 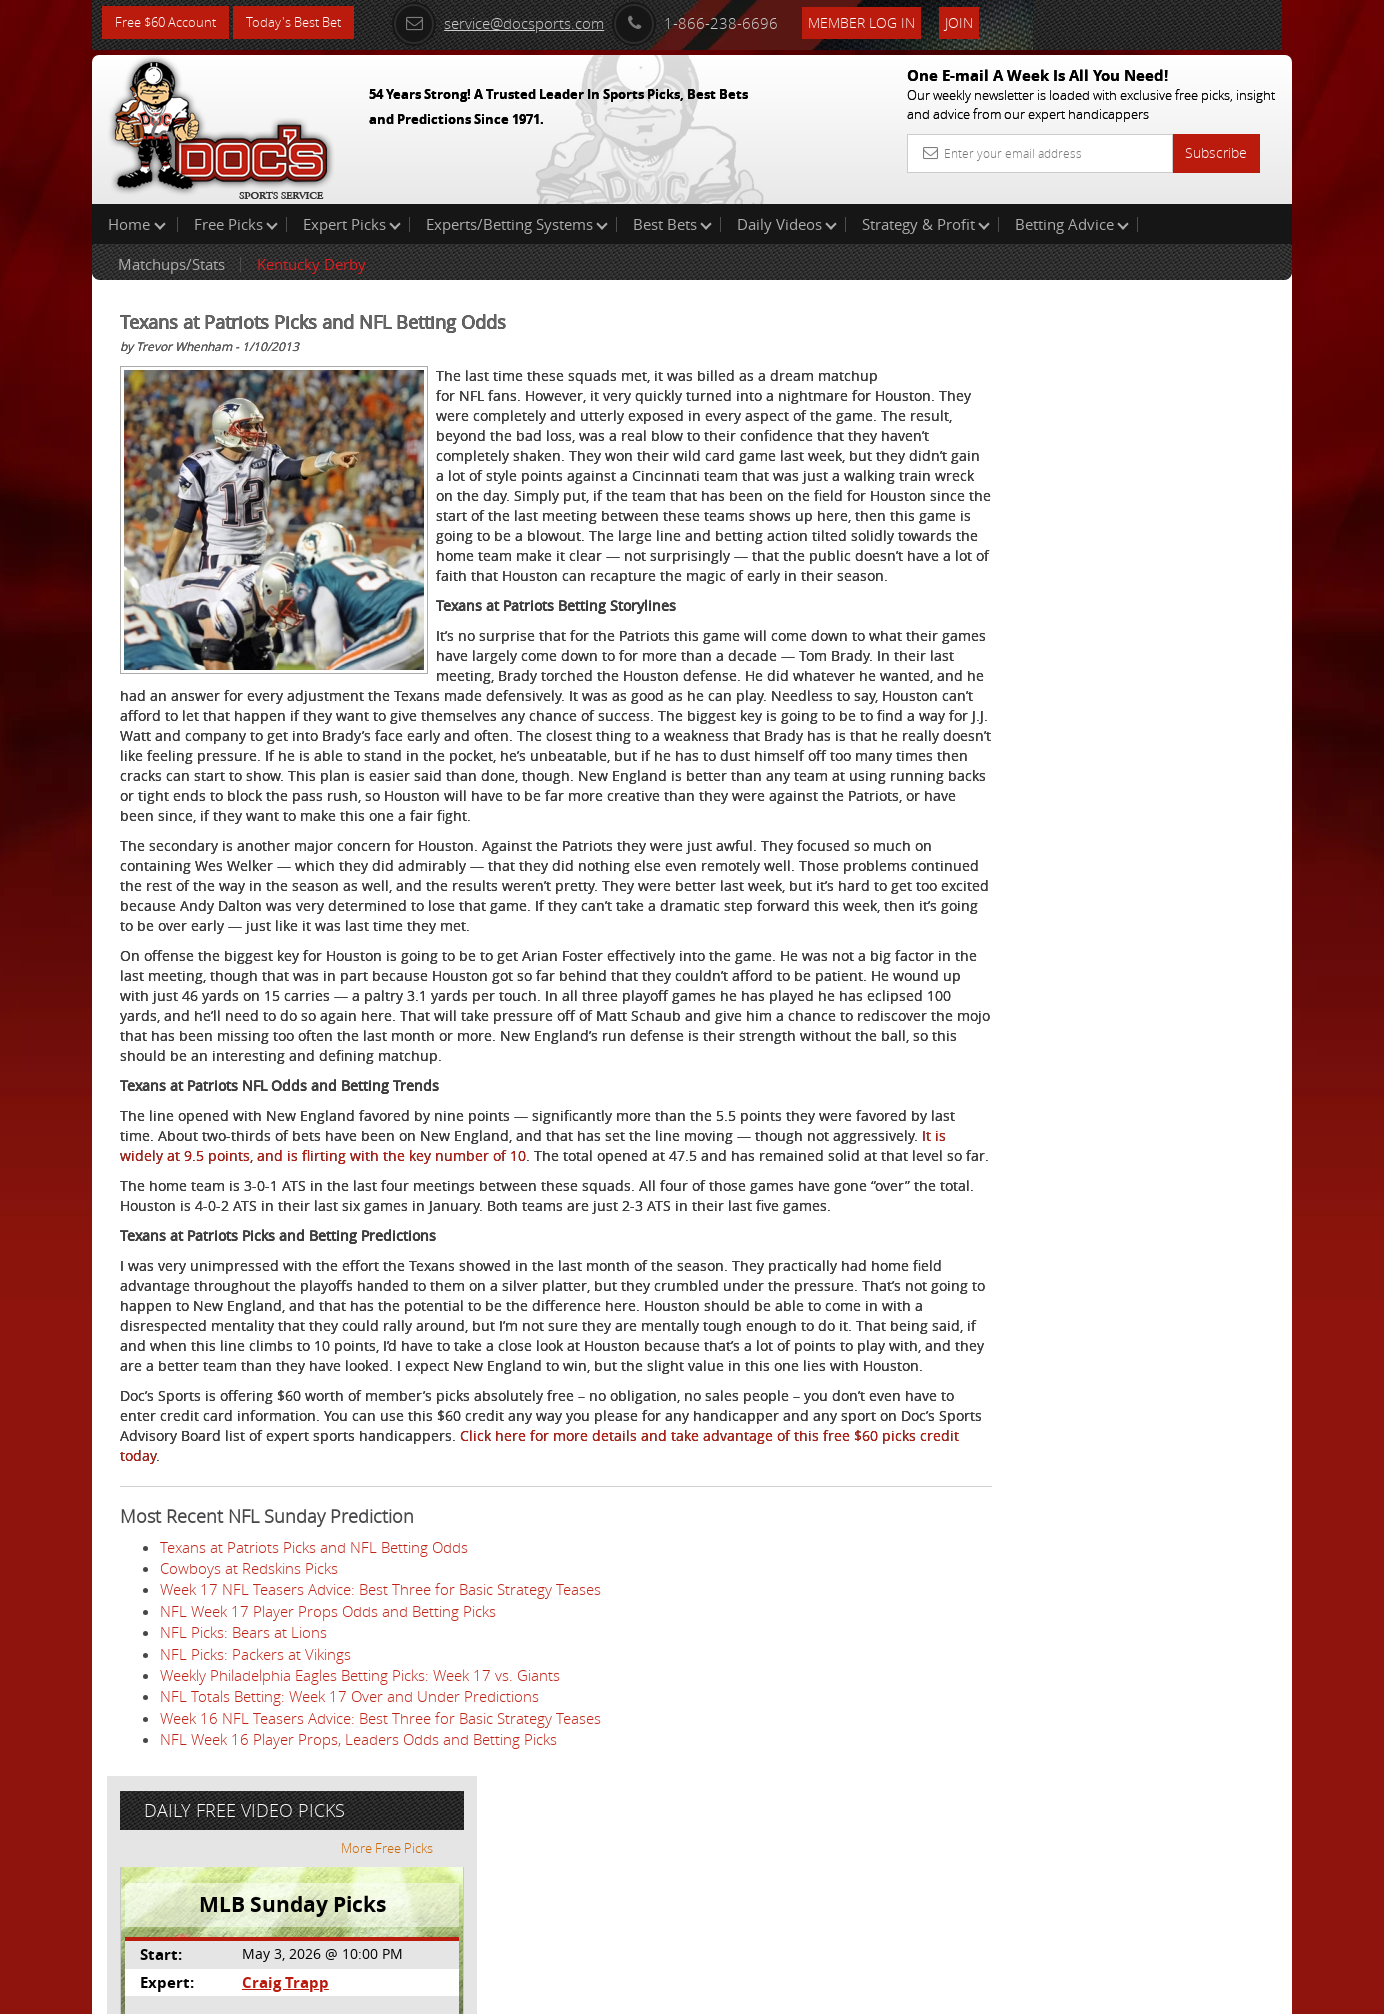 I want to click on service@docsports.com, so click(x=523, y=22).